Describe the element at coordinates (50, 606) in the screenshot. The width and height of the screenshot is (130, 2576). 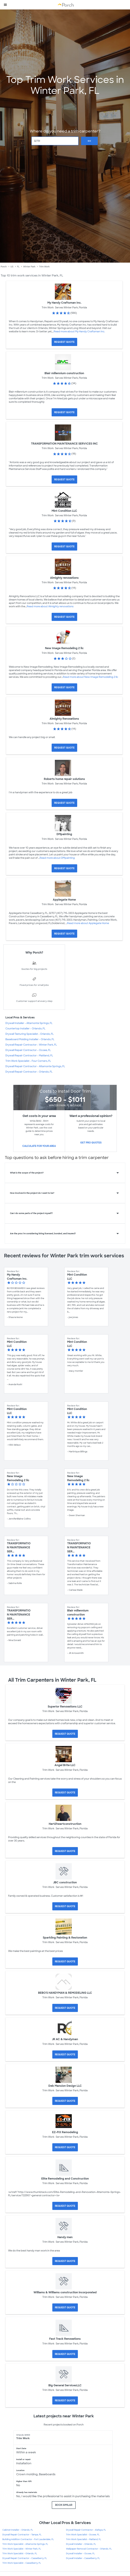
I see `Read more about Almighty renovations` at that location.